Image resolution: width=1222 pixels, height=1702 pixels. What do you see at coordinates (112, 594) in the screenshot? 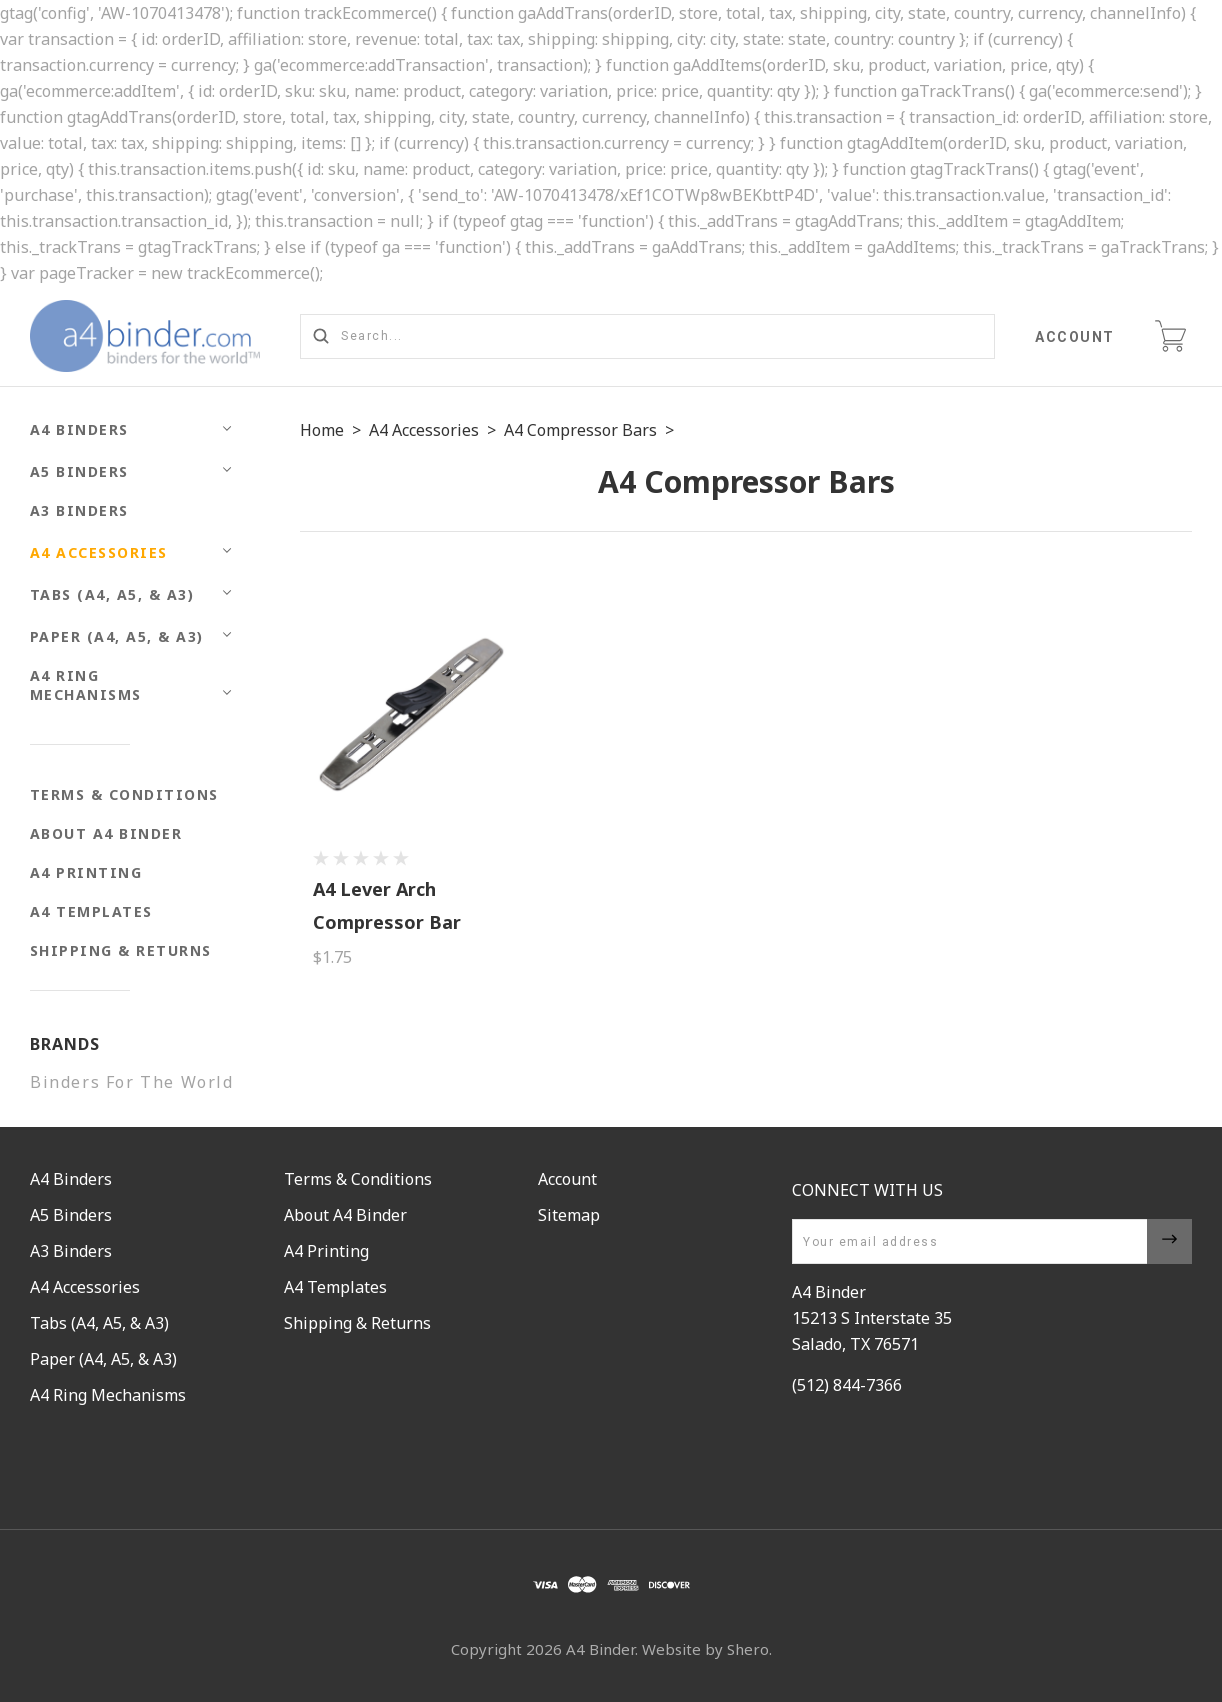
I see `Tabs (A4, A5, & A3)` at bounding box center [112, 594].